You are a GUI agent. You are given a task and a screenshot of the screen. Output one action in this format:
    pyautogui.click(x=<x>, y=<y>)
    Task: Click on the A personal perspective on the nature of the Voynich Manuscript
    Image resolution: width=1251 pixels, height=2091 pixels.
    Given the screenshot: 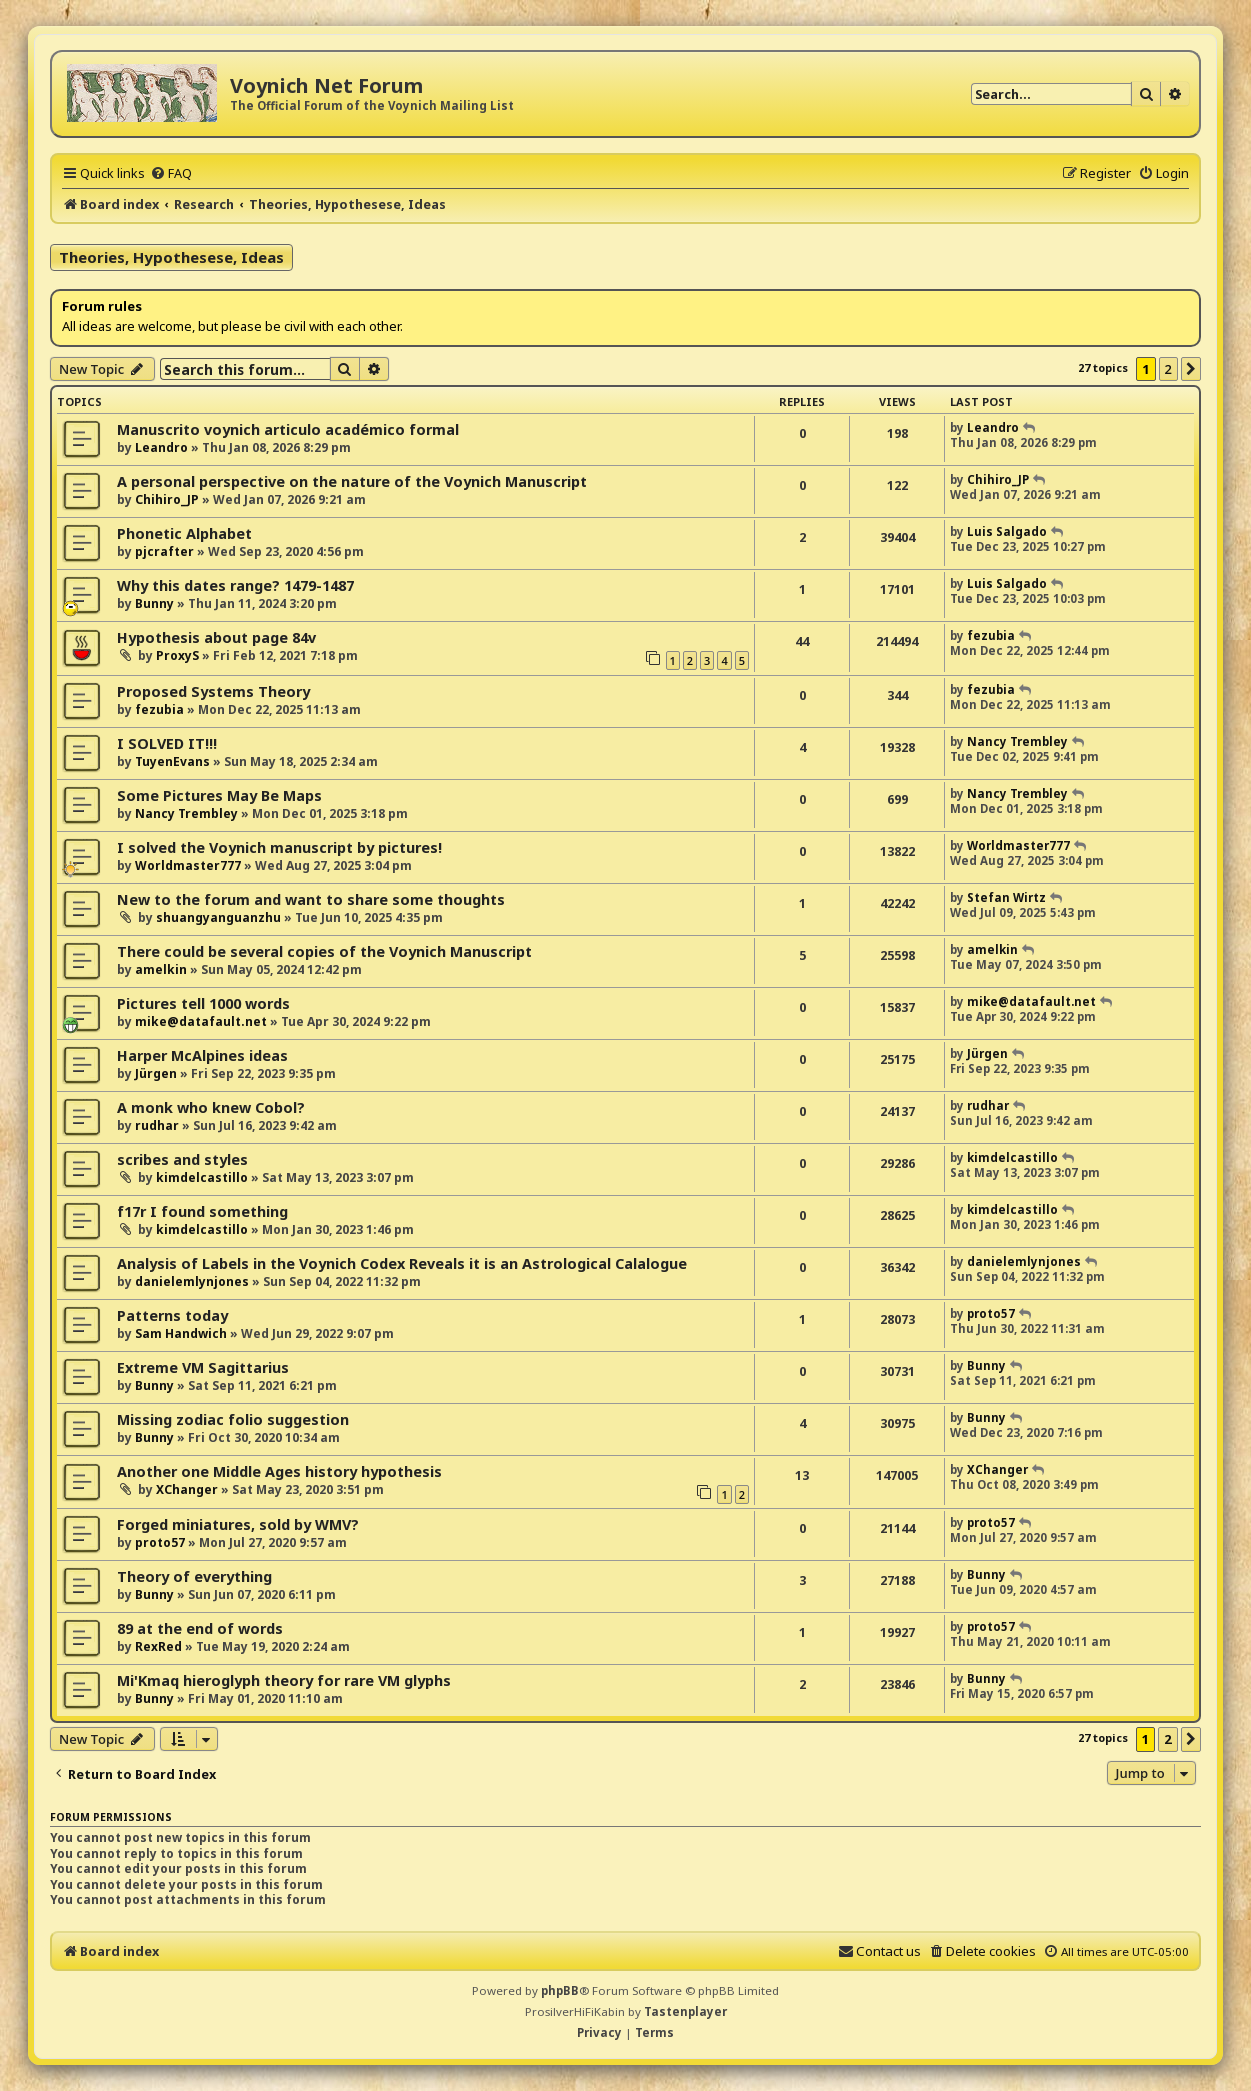 What is the action you would take?
    pyautogui.click(x=352, y=481)
    